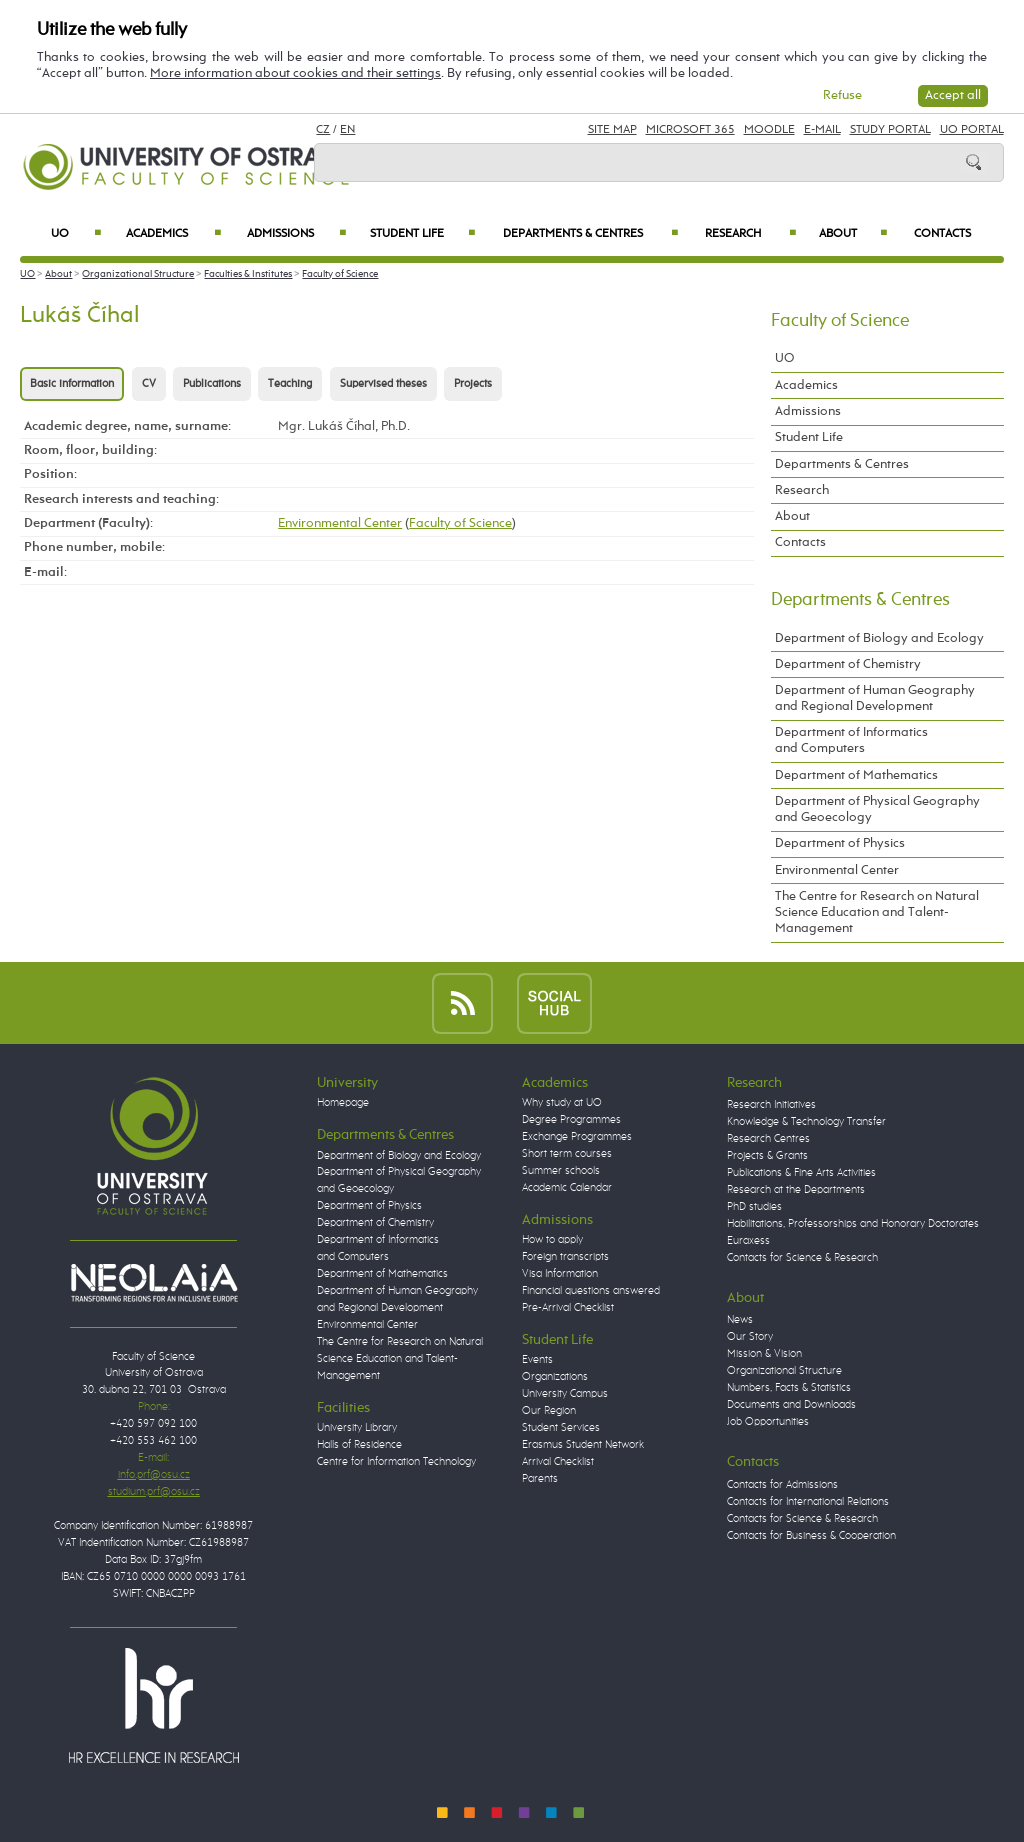 This screenshot has width=1024, height=1842. Describe the element at coordinates (796, 1190) in the screenshot. I see `Research at the Departments` at that location.